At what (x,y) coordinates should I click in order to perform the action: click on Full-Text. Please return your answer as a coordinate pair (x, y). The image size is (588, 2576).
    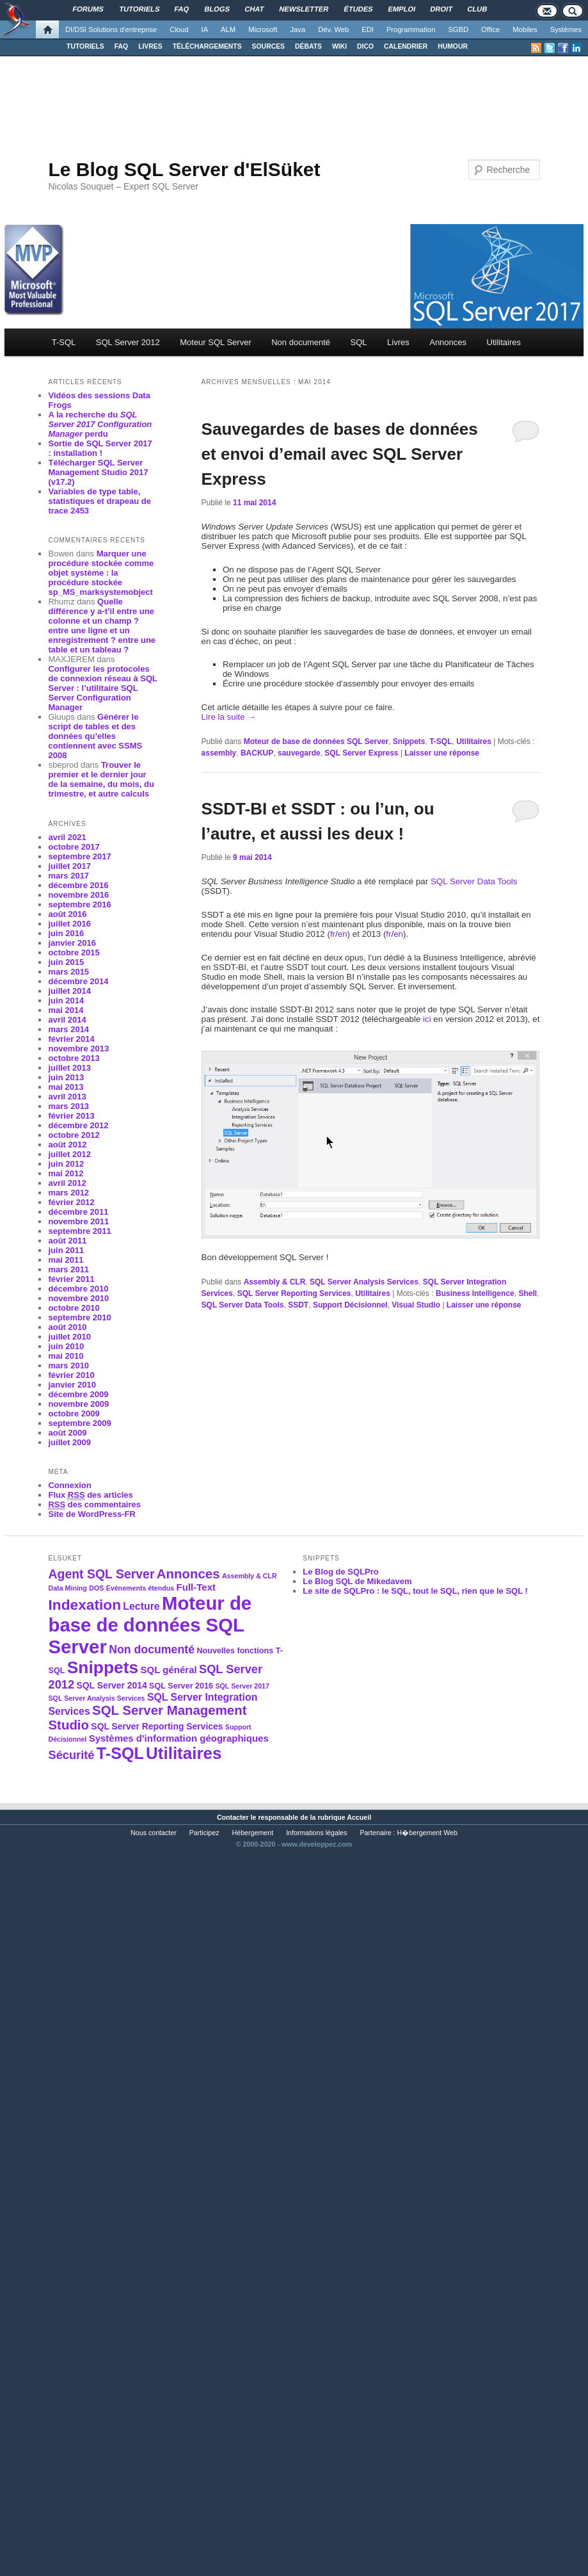
    Looking at the image, I should click on (196, 1587).